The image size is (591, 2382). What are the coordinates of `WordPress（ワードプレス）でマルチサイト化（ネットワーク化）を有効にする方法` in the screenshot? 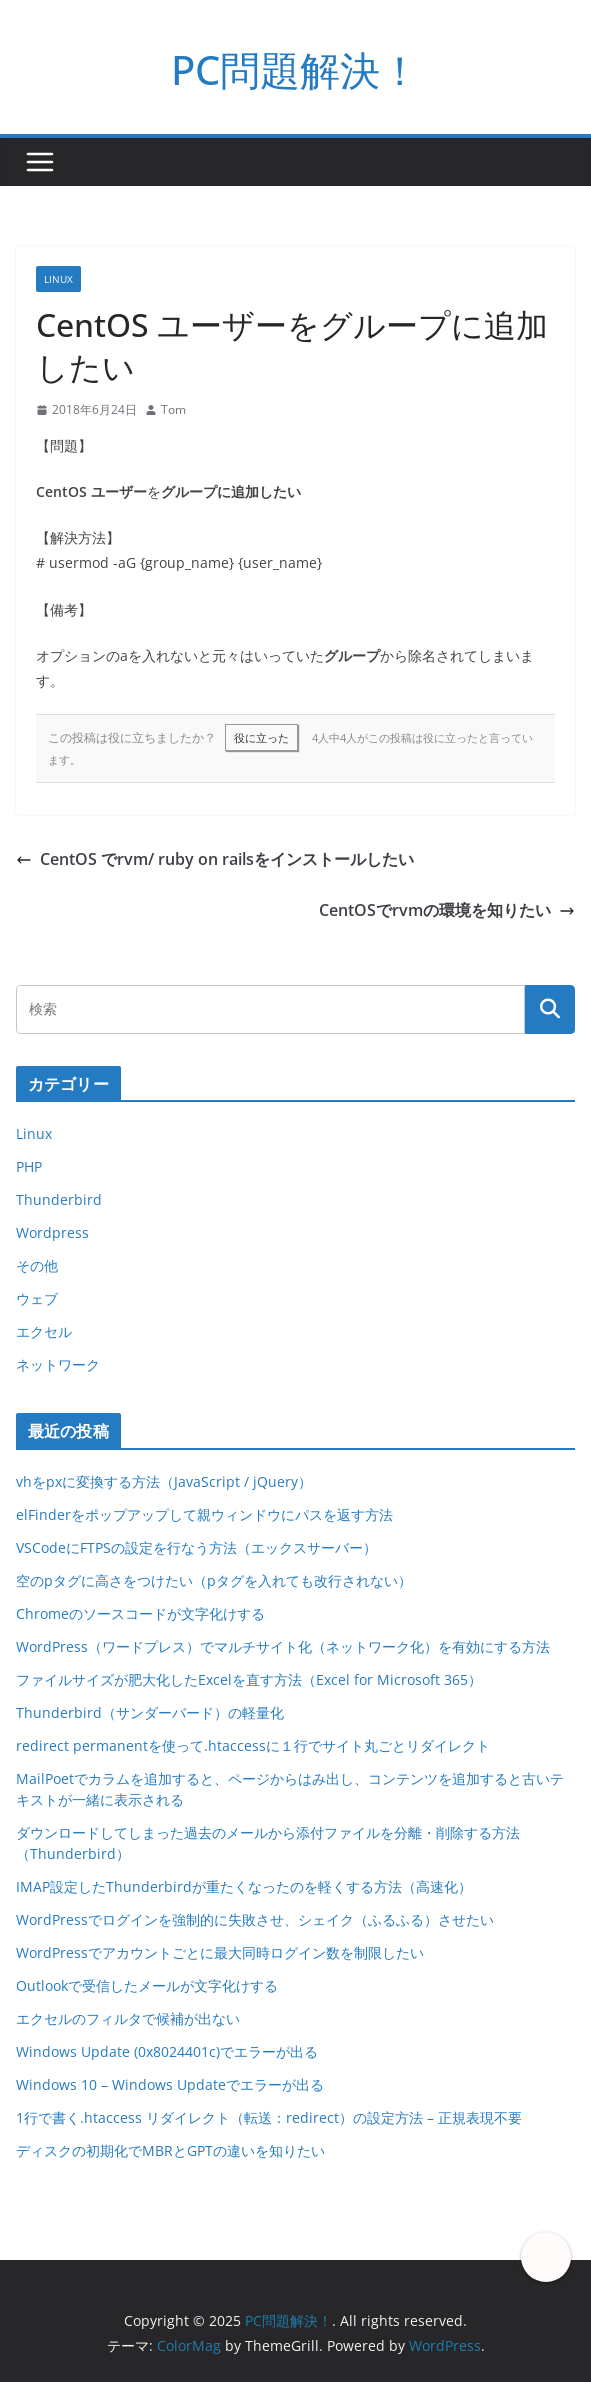 It's located at (283, 1646).